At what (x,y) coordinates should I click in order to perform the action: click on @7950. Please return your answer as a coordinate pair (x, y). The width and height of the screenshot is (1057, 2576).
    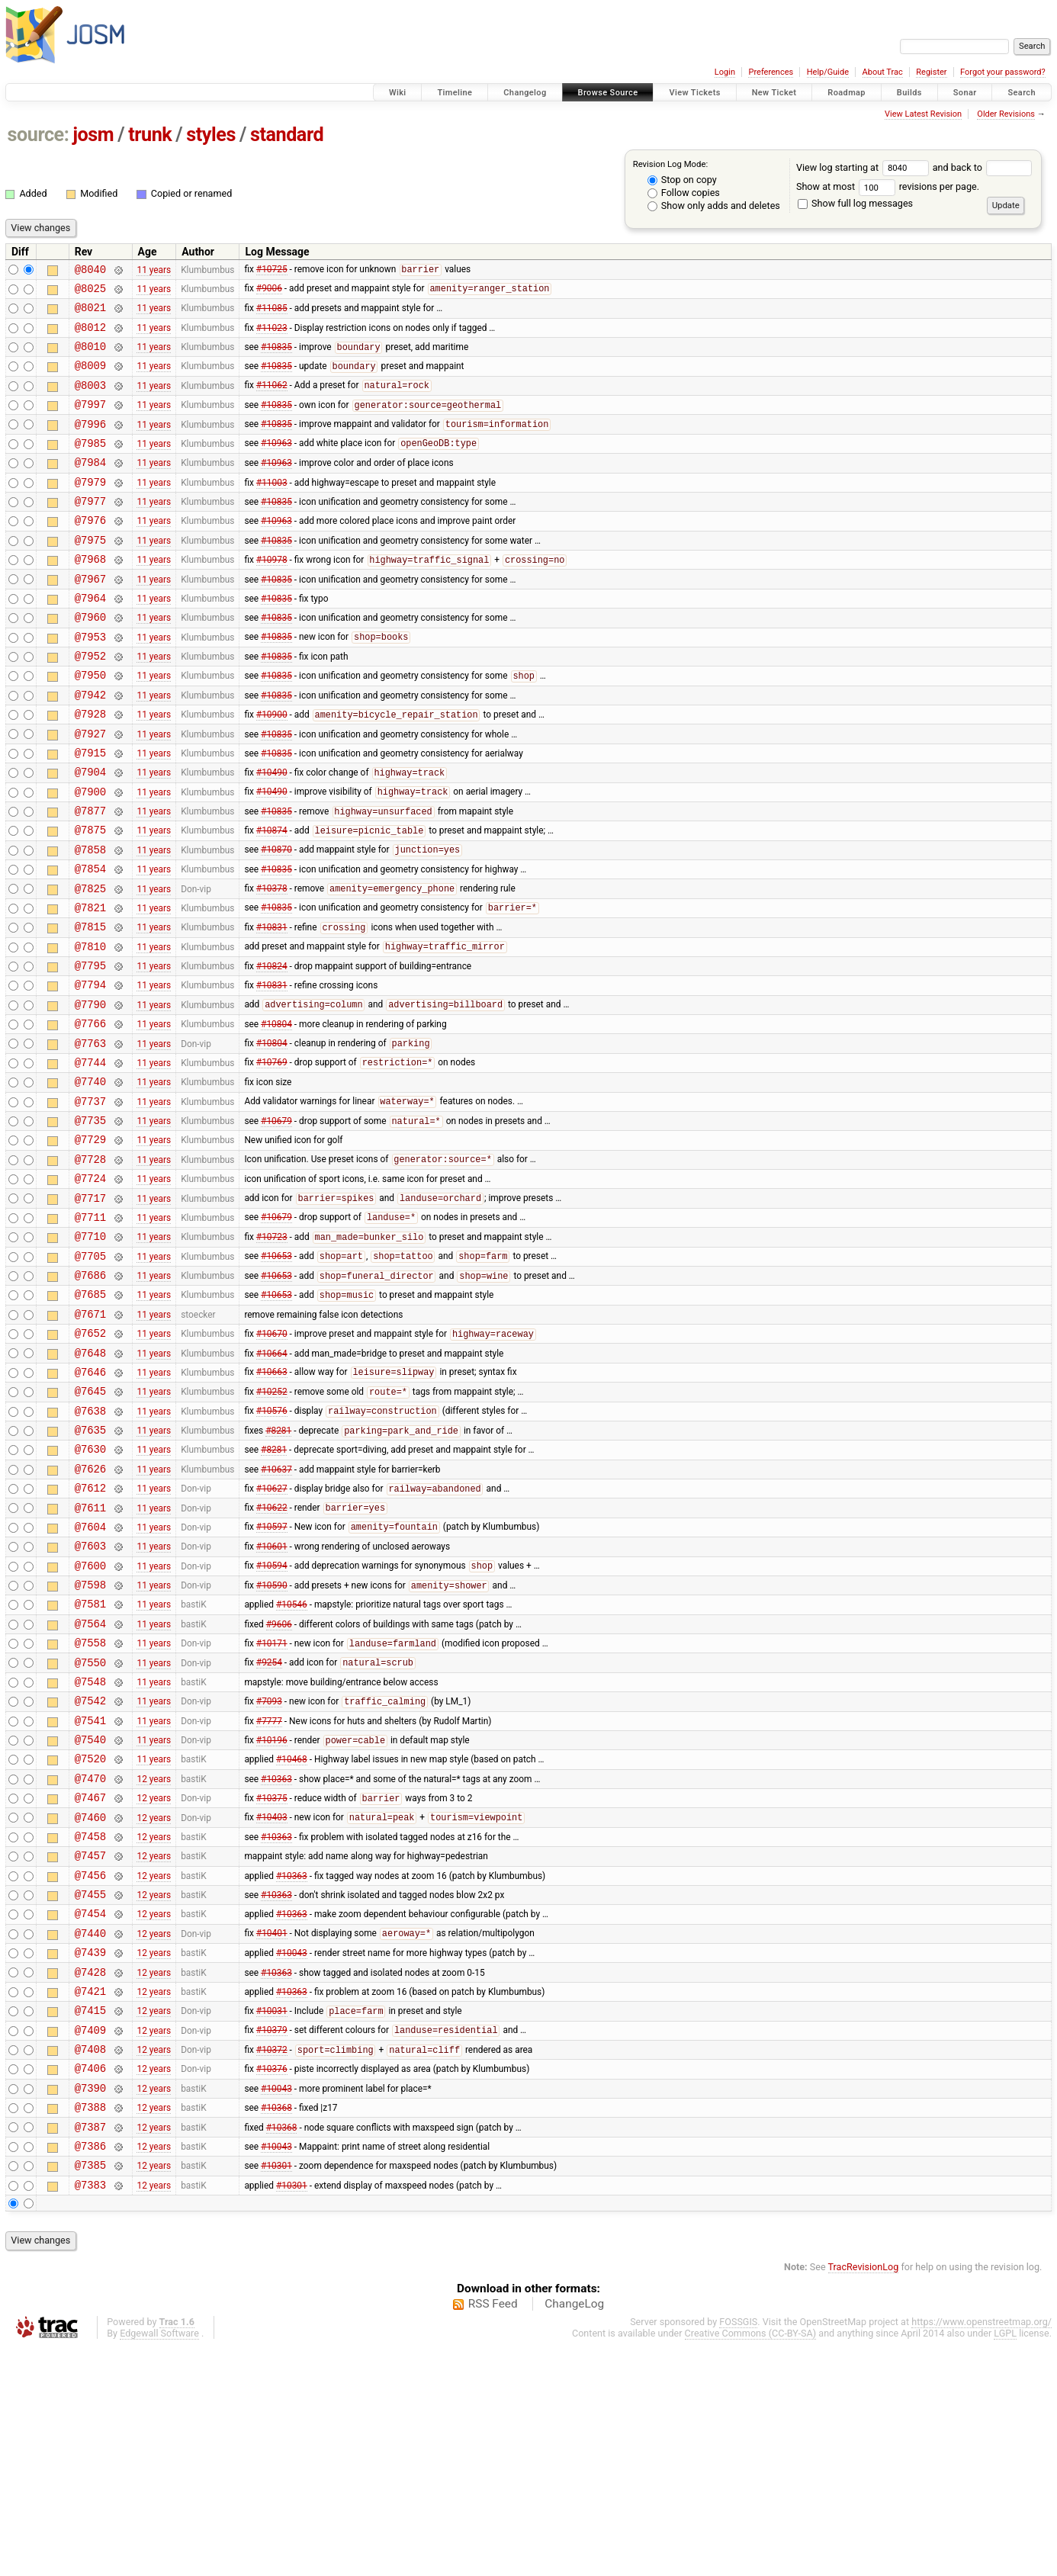
    Looking at the image, I should click on (90, 725).